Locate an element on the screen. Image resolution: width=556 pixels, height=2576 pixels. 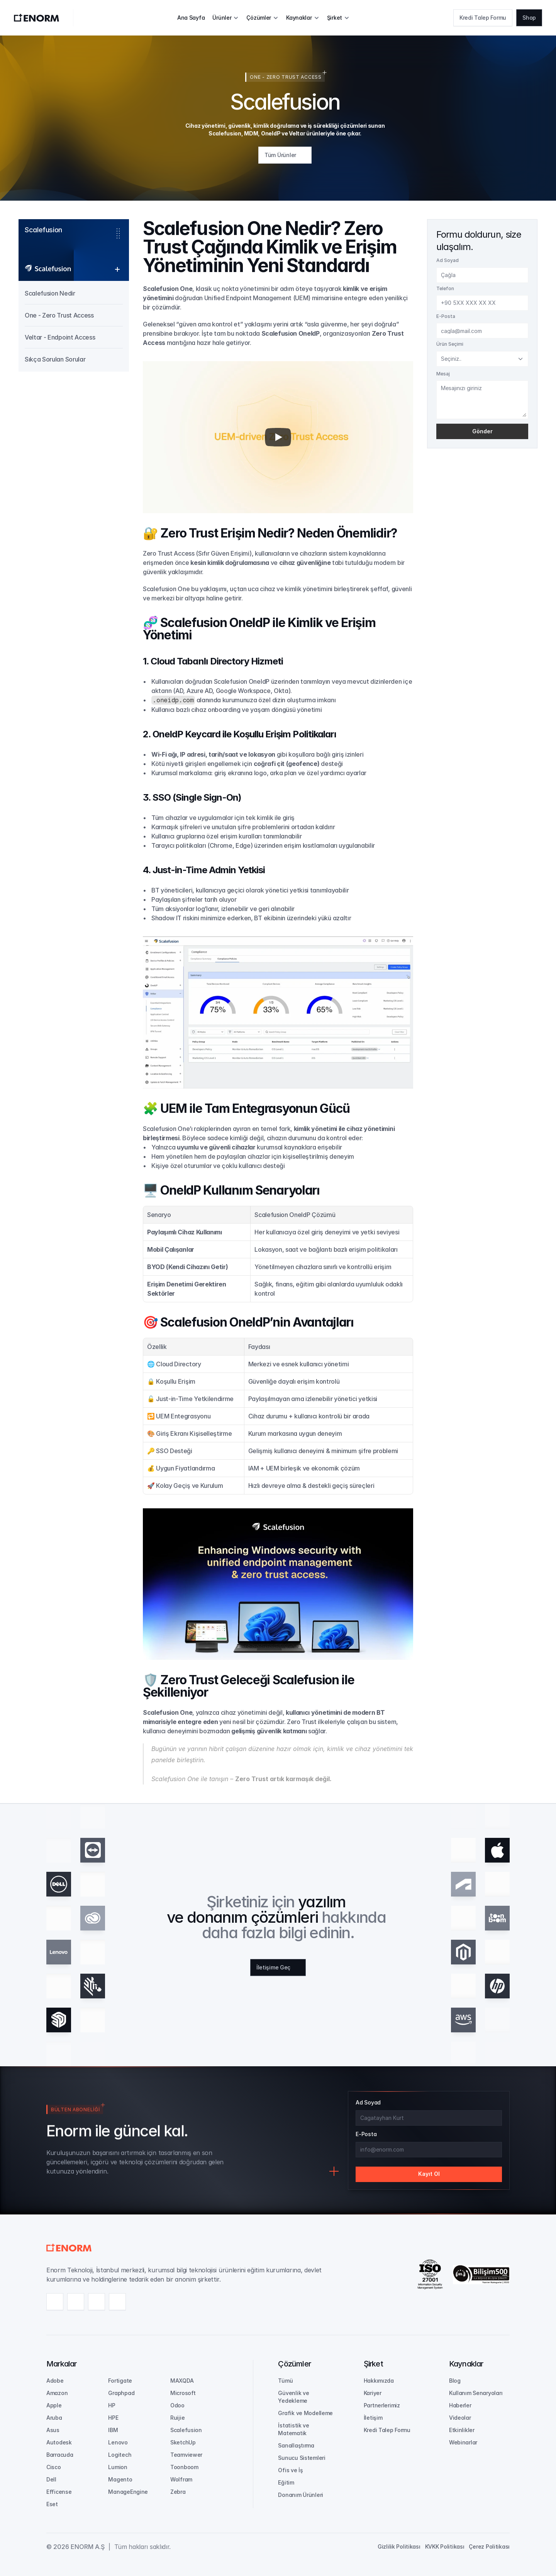
Kredi Talep Formu is located at coordinates (387, 2430).